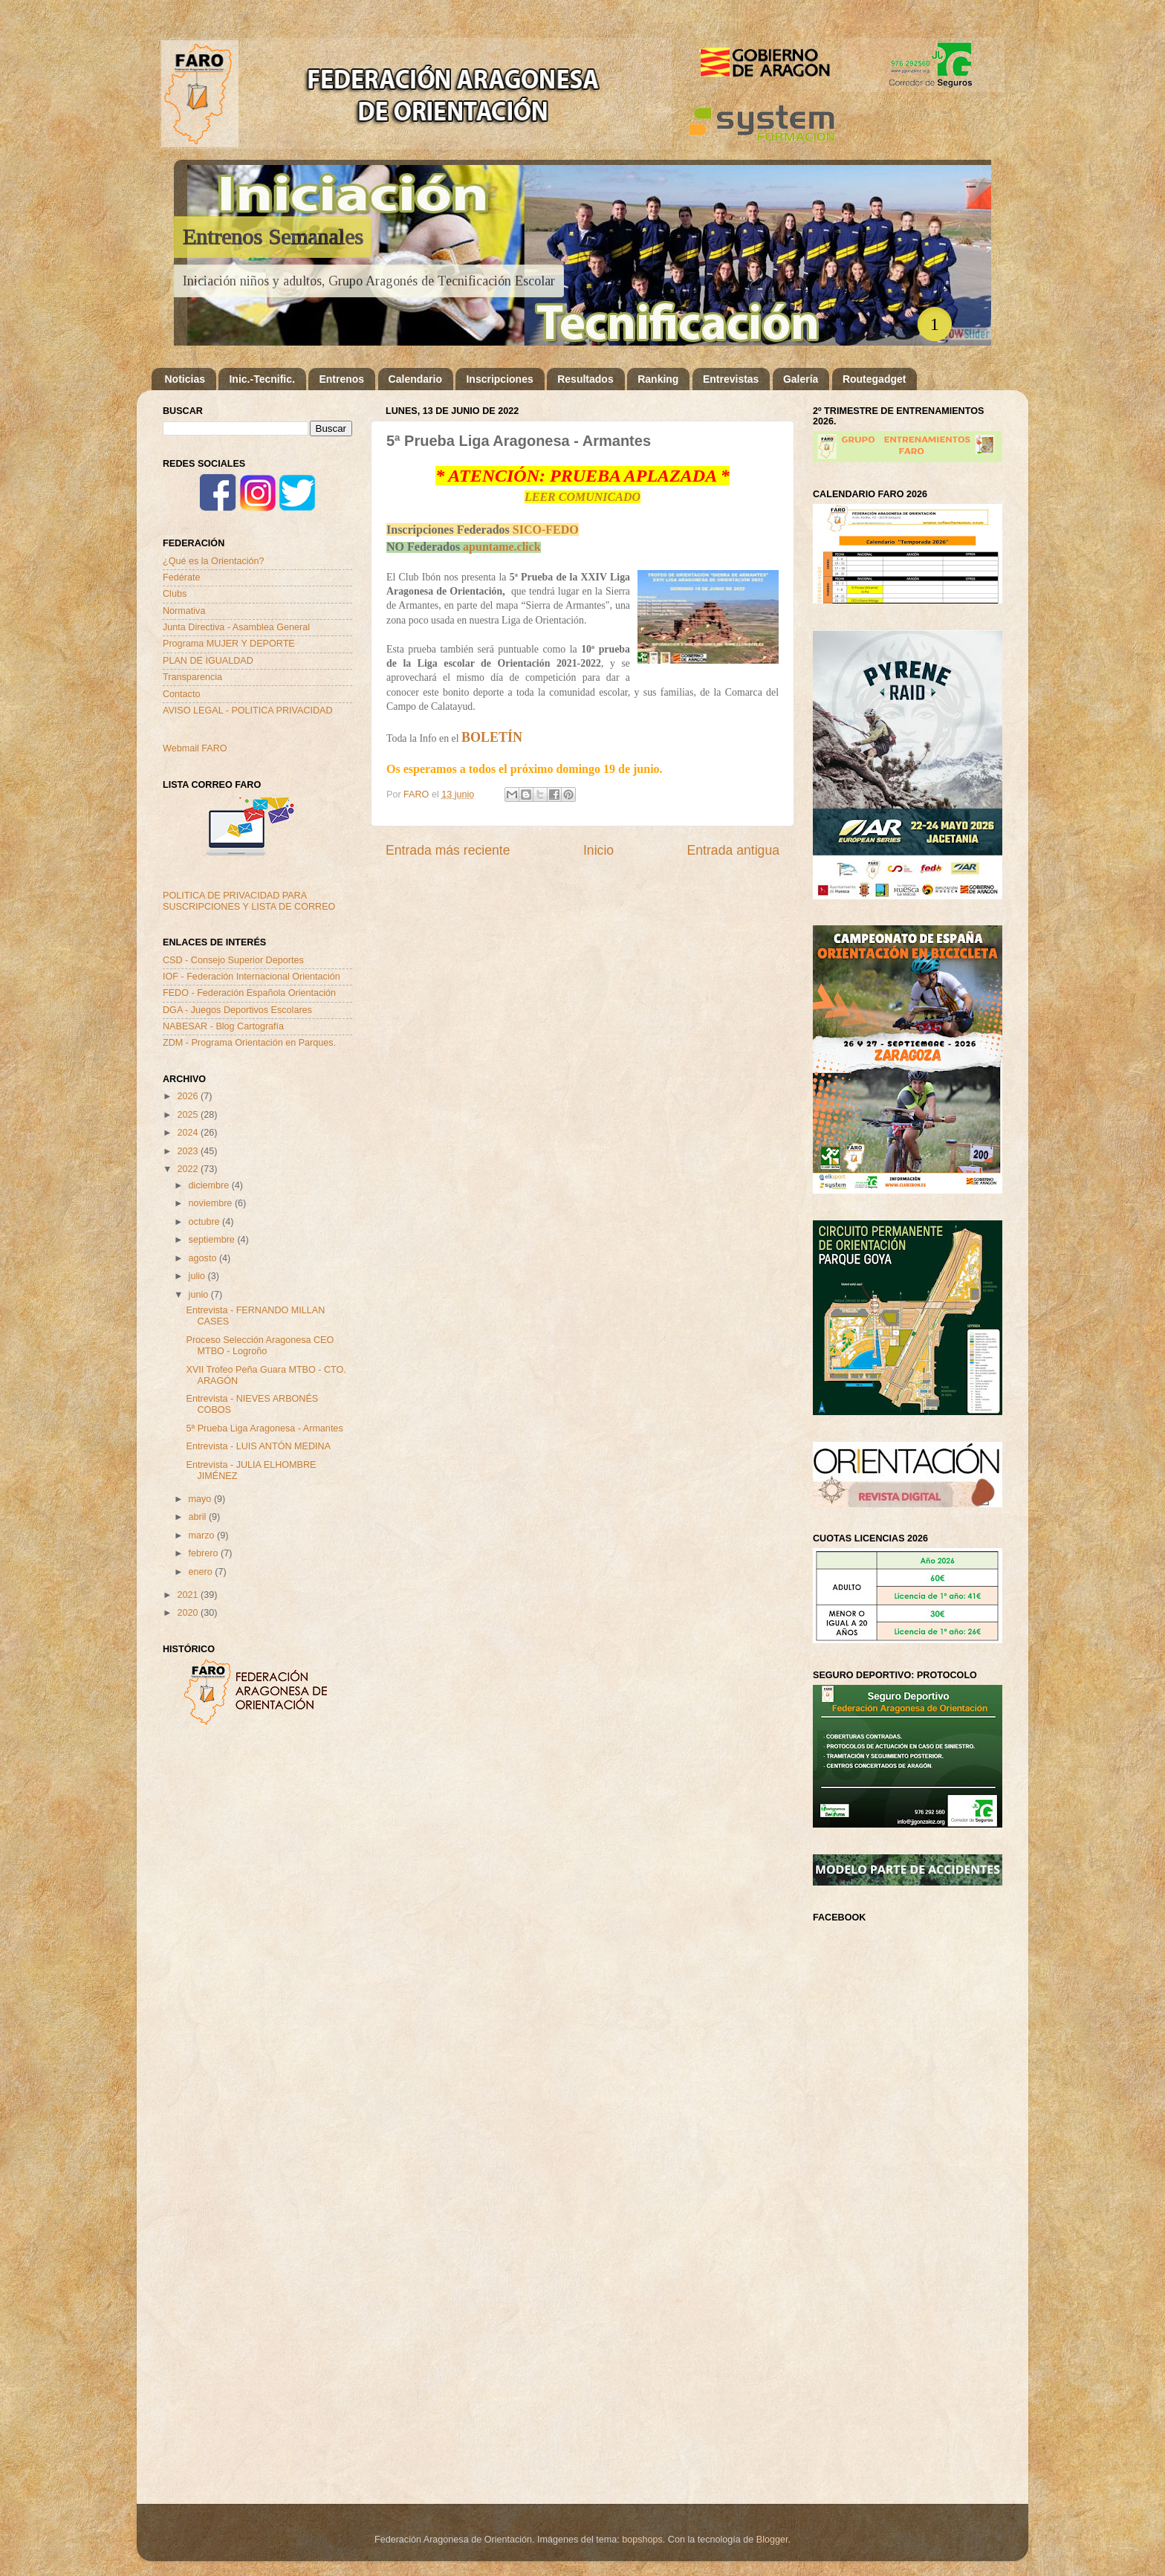  I want to click on Programa MUJER Y DEPORTE, so click(229, 643).